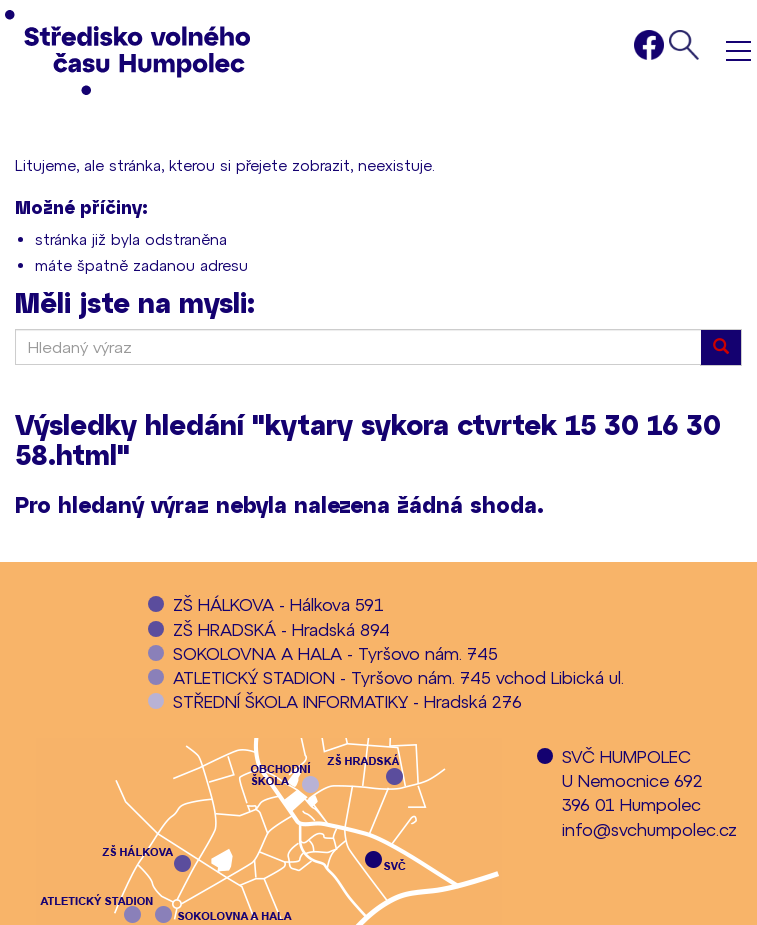 This screenshot has height=925, width=757. I want to click on ATLETICKÝ STADION - Tyršovo nám. 745 vchod Libická ul., so click(398, 677).